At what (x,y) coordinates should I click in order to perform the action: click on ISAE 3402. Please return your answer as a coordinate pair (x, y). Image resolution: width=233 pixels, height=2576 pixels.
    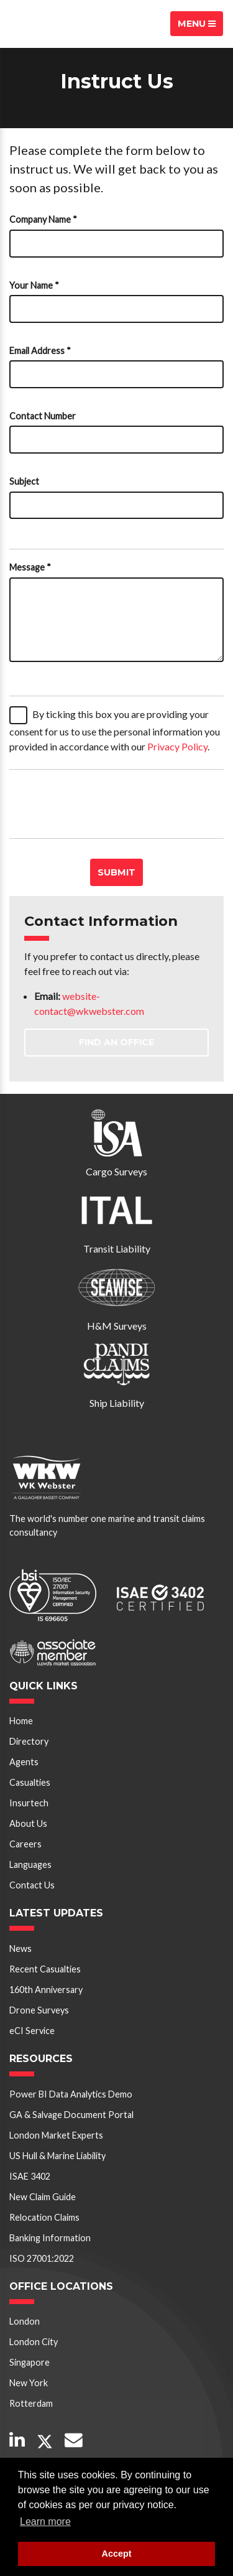
    Looking at the image, I should click on (29, 2176).